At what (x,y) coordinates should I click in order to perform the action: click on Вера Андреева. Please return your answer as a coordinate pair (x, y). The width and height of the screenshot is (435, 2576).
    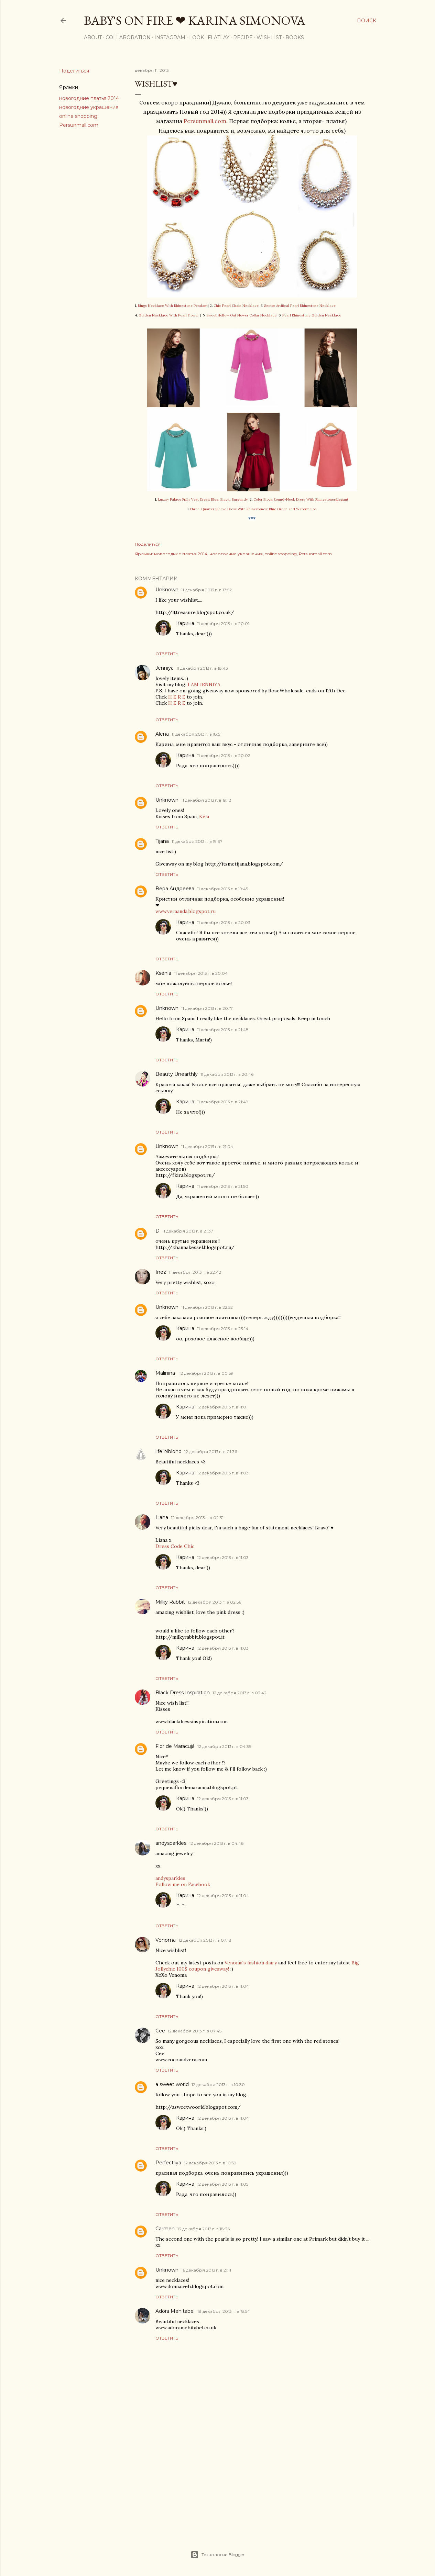
    Looking at the image, I should click on (174, 888).